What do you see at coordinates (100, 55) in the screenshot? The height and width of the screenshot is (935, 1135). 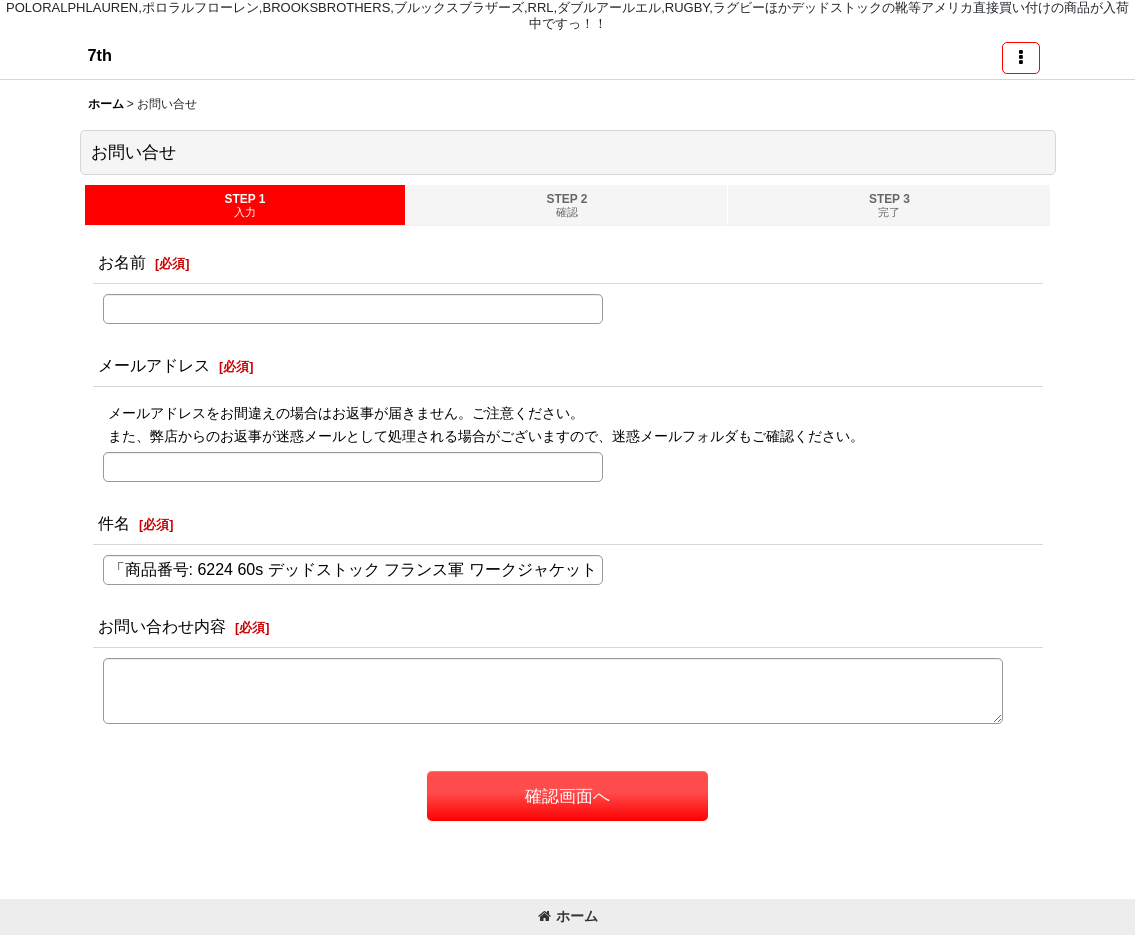 I see `7th` at bounding box center [100, 55].